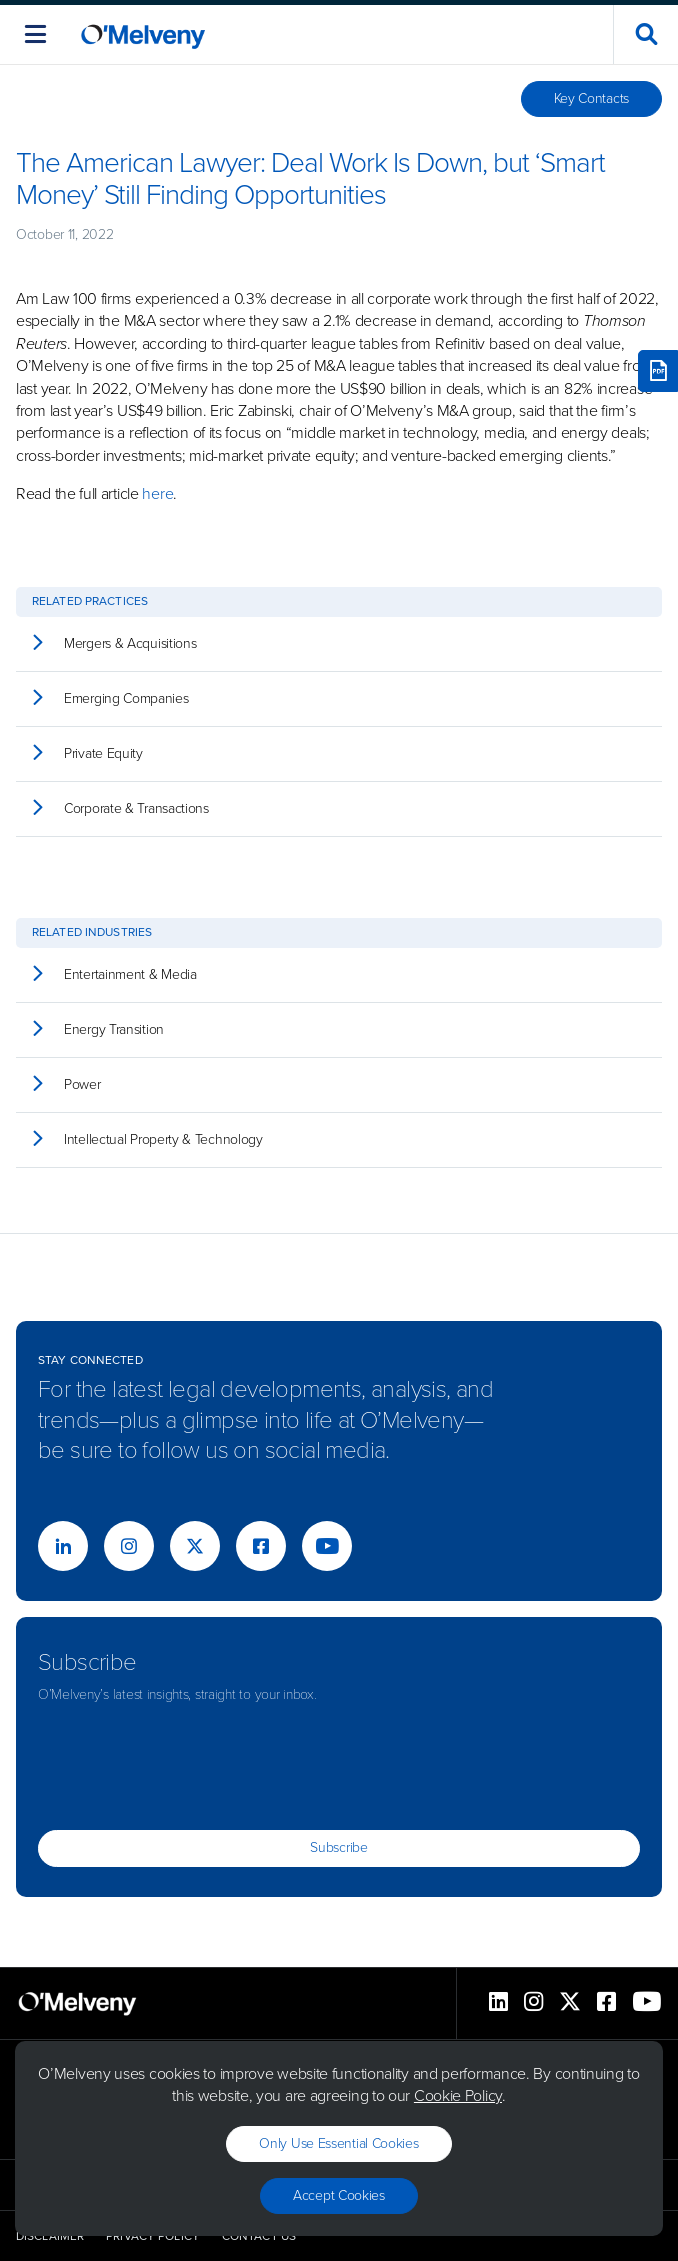 This screenshot has height=2261, width=678. Describe the element at coordinates (338, 1847) in the screenshot. I see `Subscribe` at that location.